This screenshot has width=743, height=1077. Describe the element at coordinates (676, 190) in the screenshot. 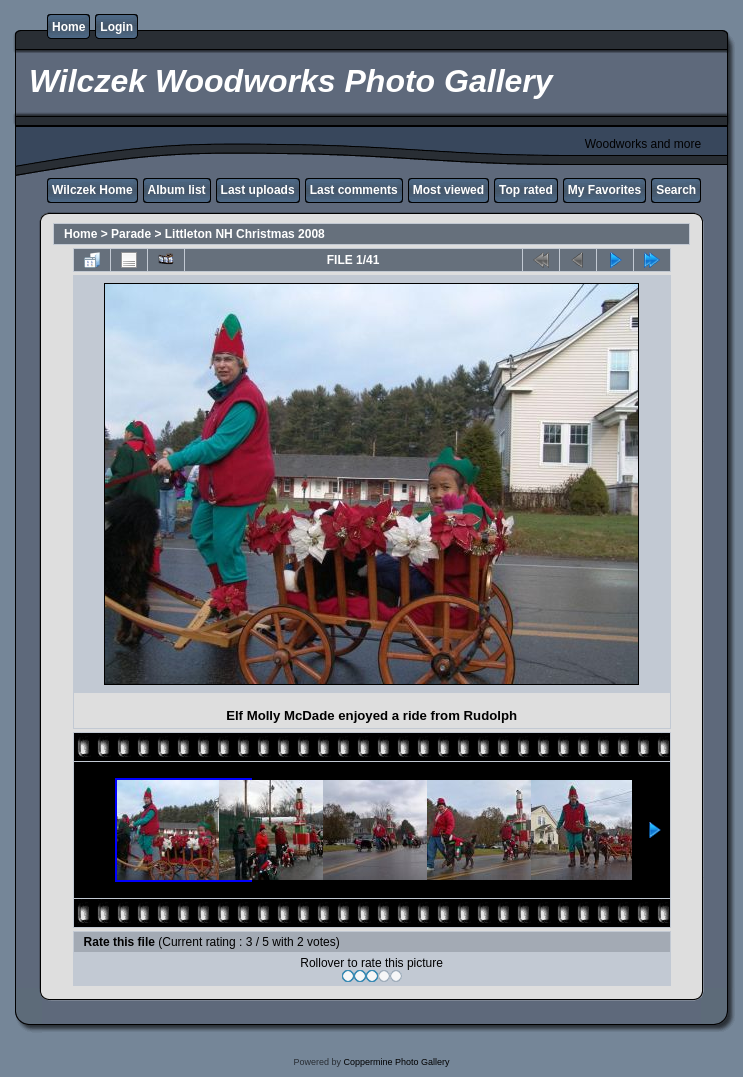

I see `Search` at that location.